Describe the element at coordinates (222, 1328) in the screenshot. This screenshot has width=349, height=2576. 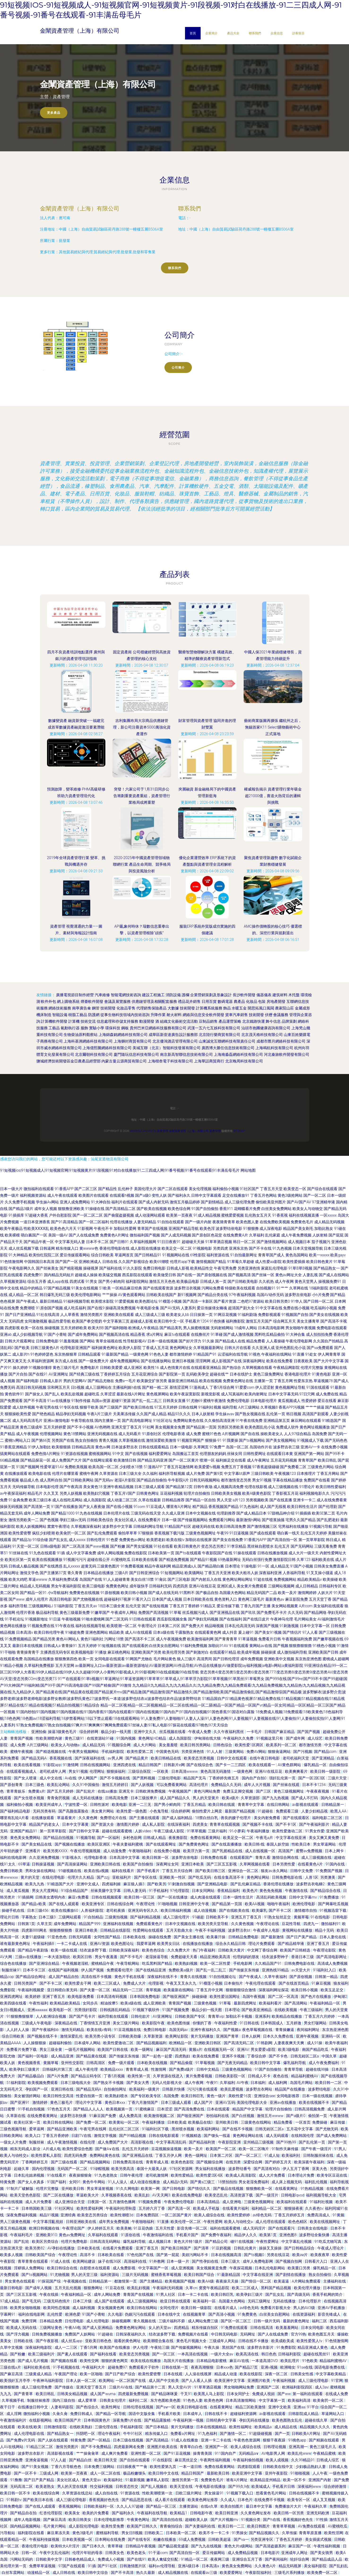
I see `无码射精网站` at that location.